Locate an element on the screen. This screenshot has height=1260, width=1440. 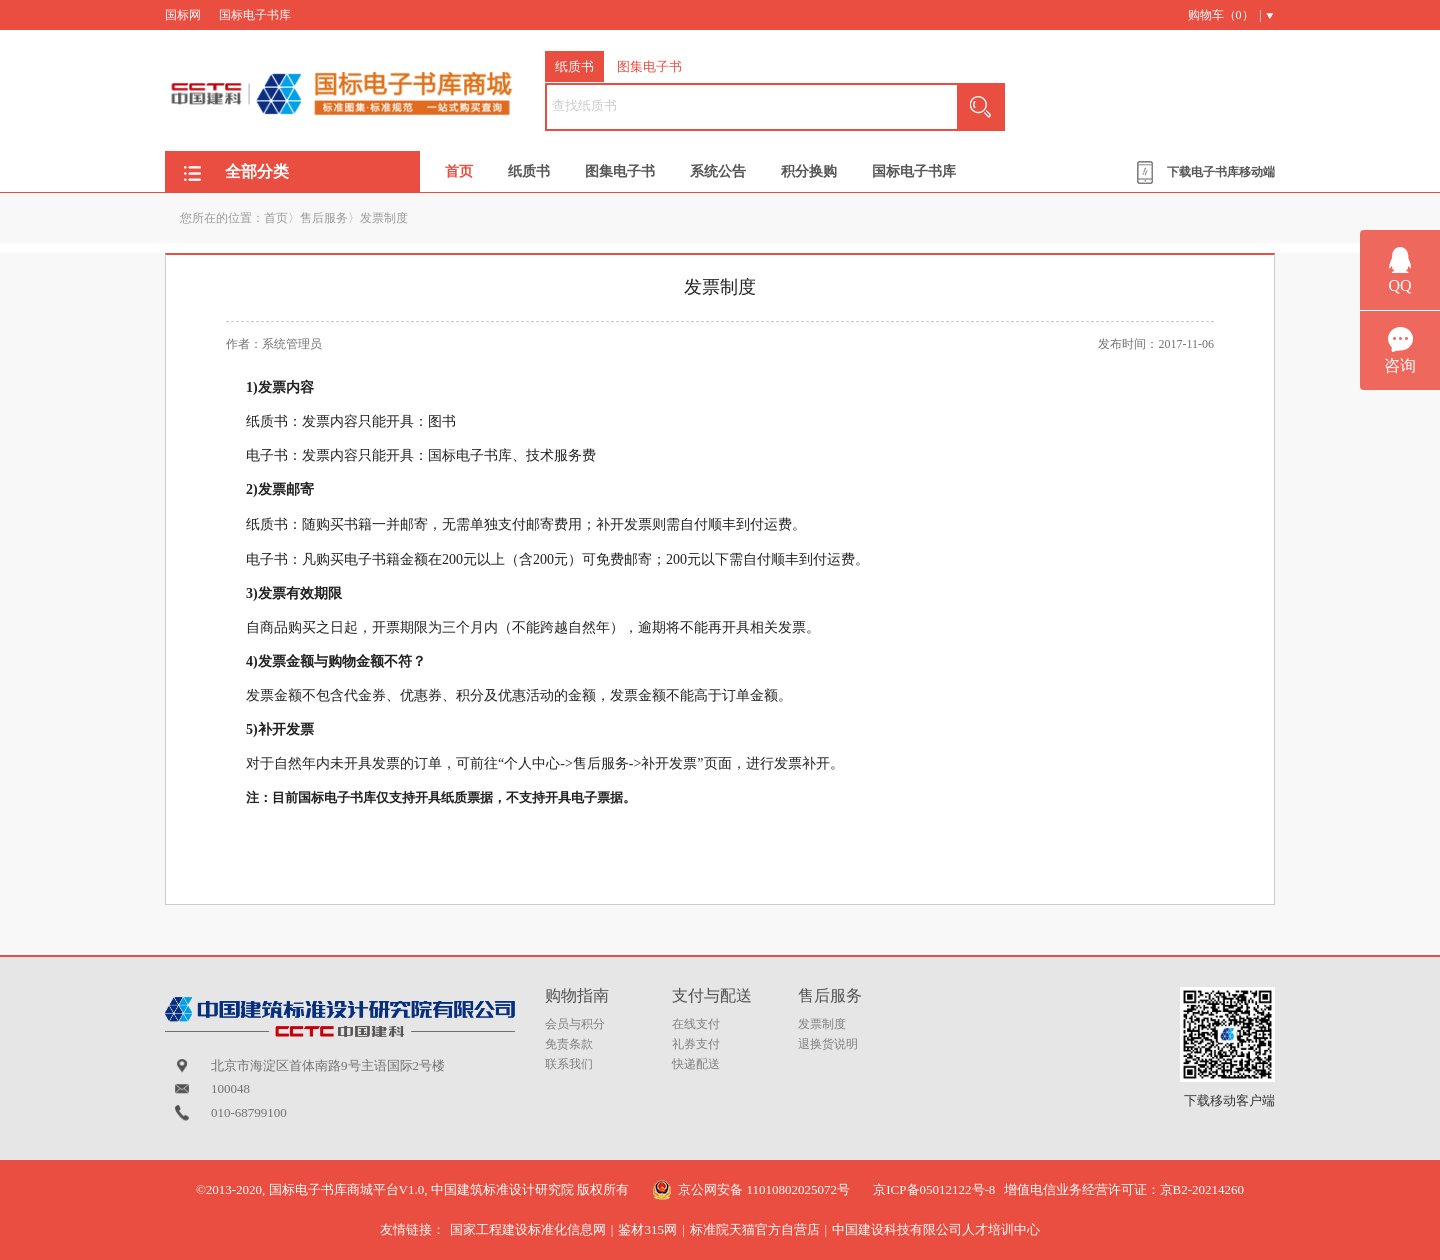
发票制度 is located at coordinates (384, 218).